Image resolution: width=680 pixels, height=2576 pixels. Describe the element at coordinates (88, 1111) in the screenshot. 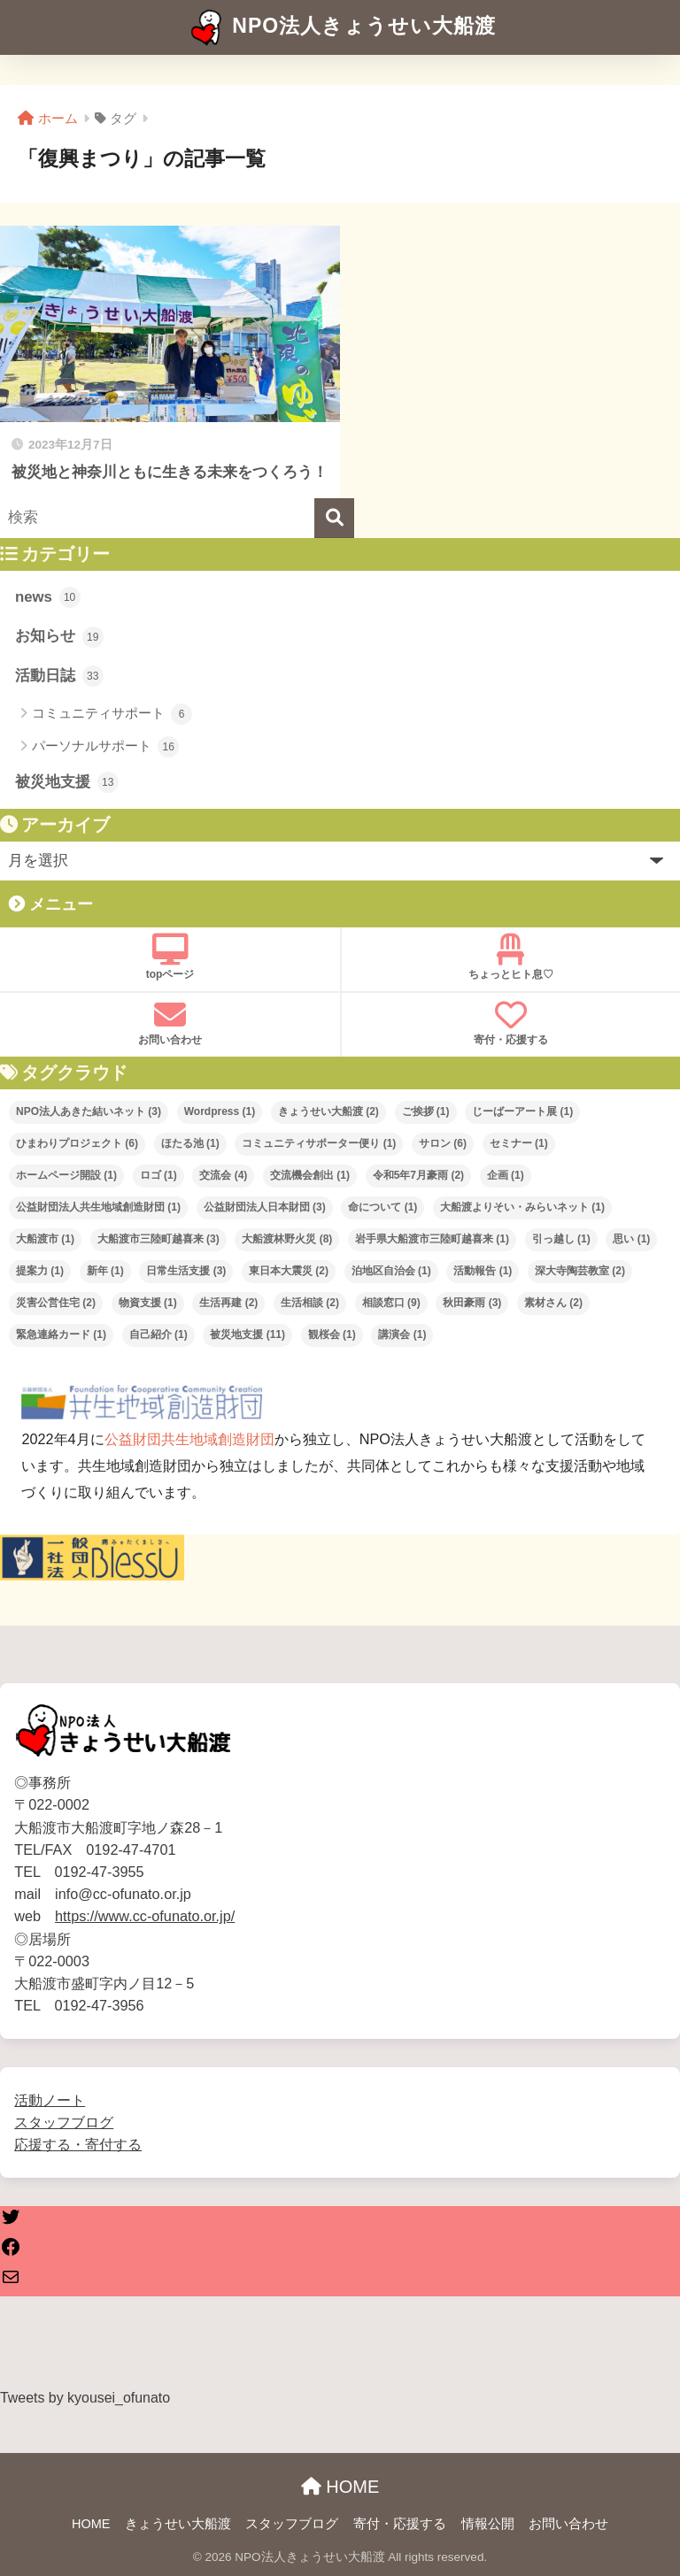

I see `NPO法人あきた結いネット [NPO法人あきた結いネット (3個の項目)]` at that location.